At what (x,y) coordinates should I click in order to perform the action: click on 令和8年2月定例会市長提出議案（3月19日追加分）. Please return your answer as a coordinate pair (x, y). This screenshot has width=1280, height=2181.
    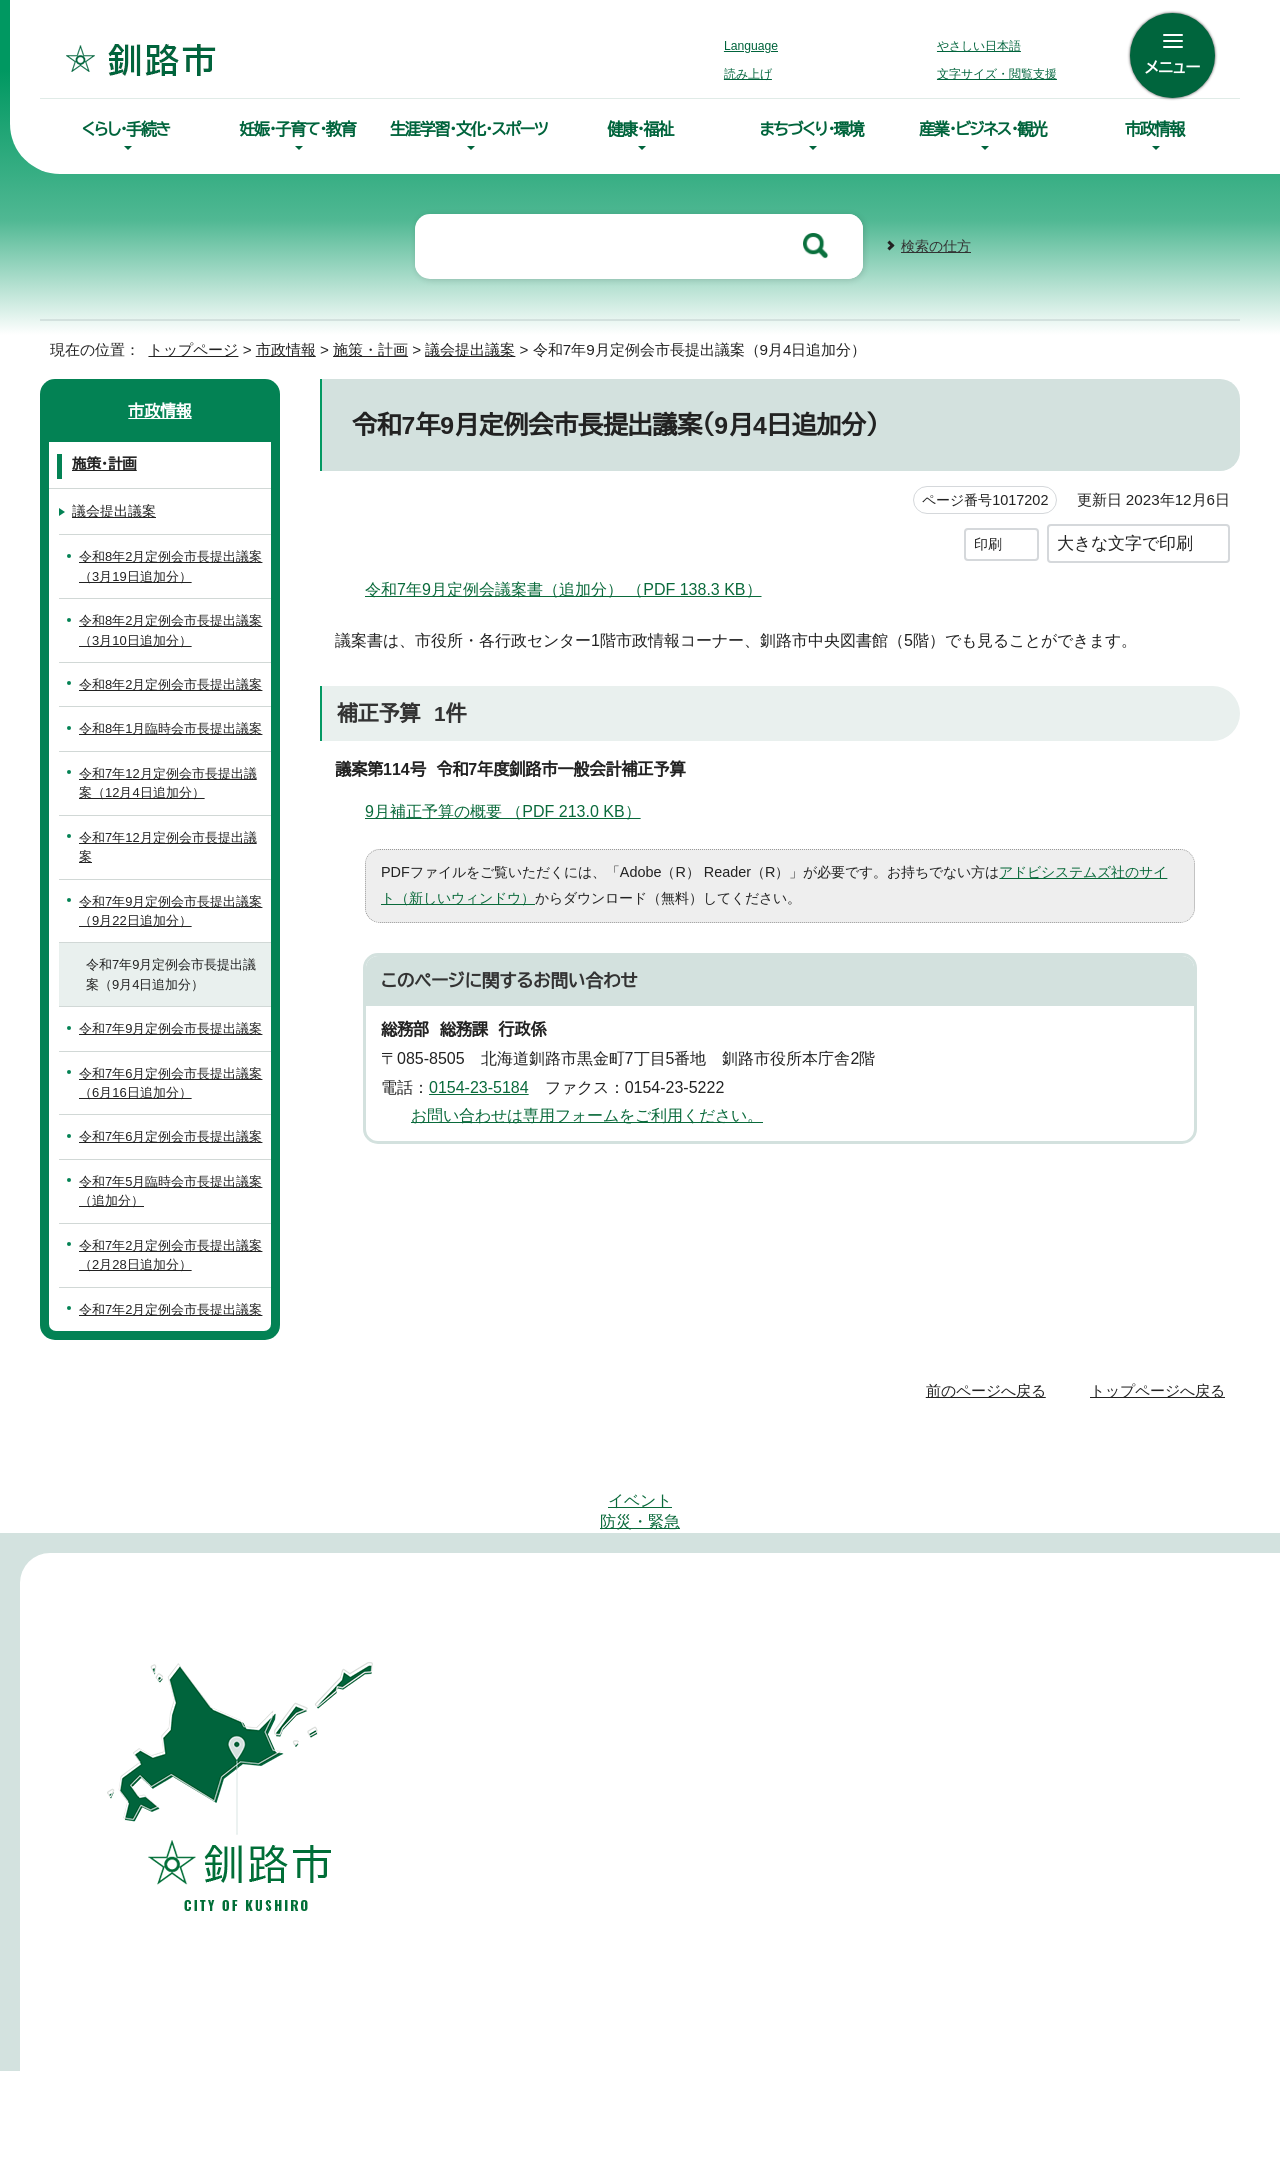
    Looking at the image, I should click on (172, 564).